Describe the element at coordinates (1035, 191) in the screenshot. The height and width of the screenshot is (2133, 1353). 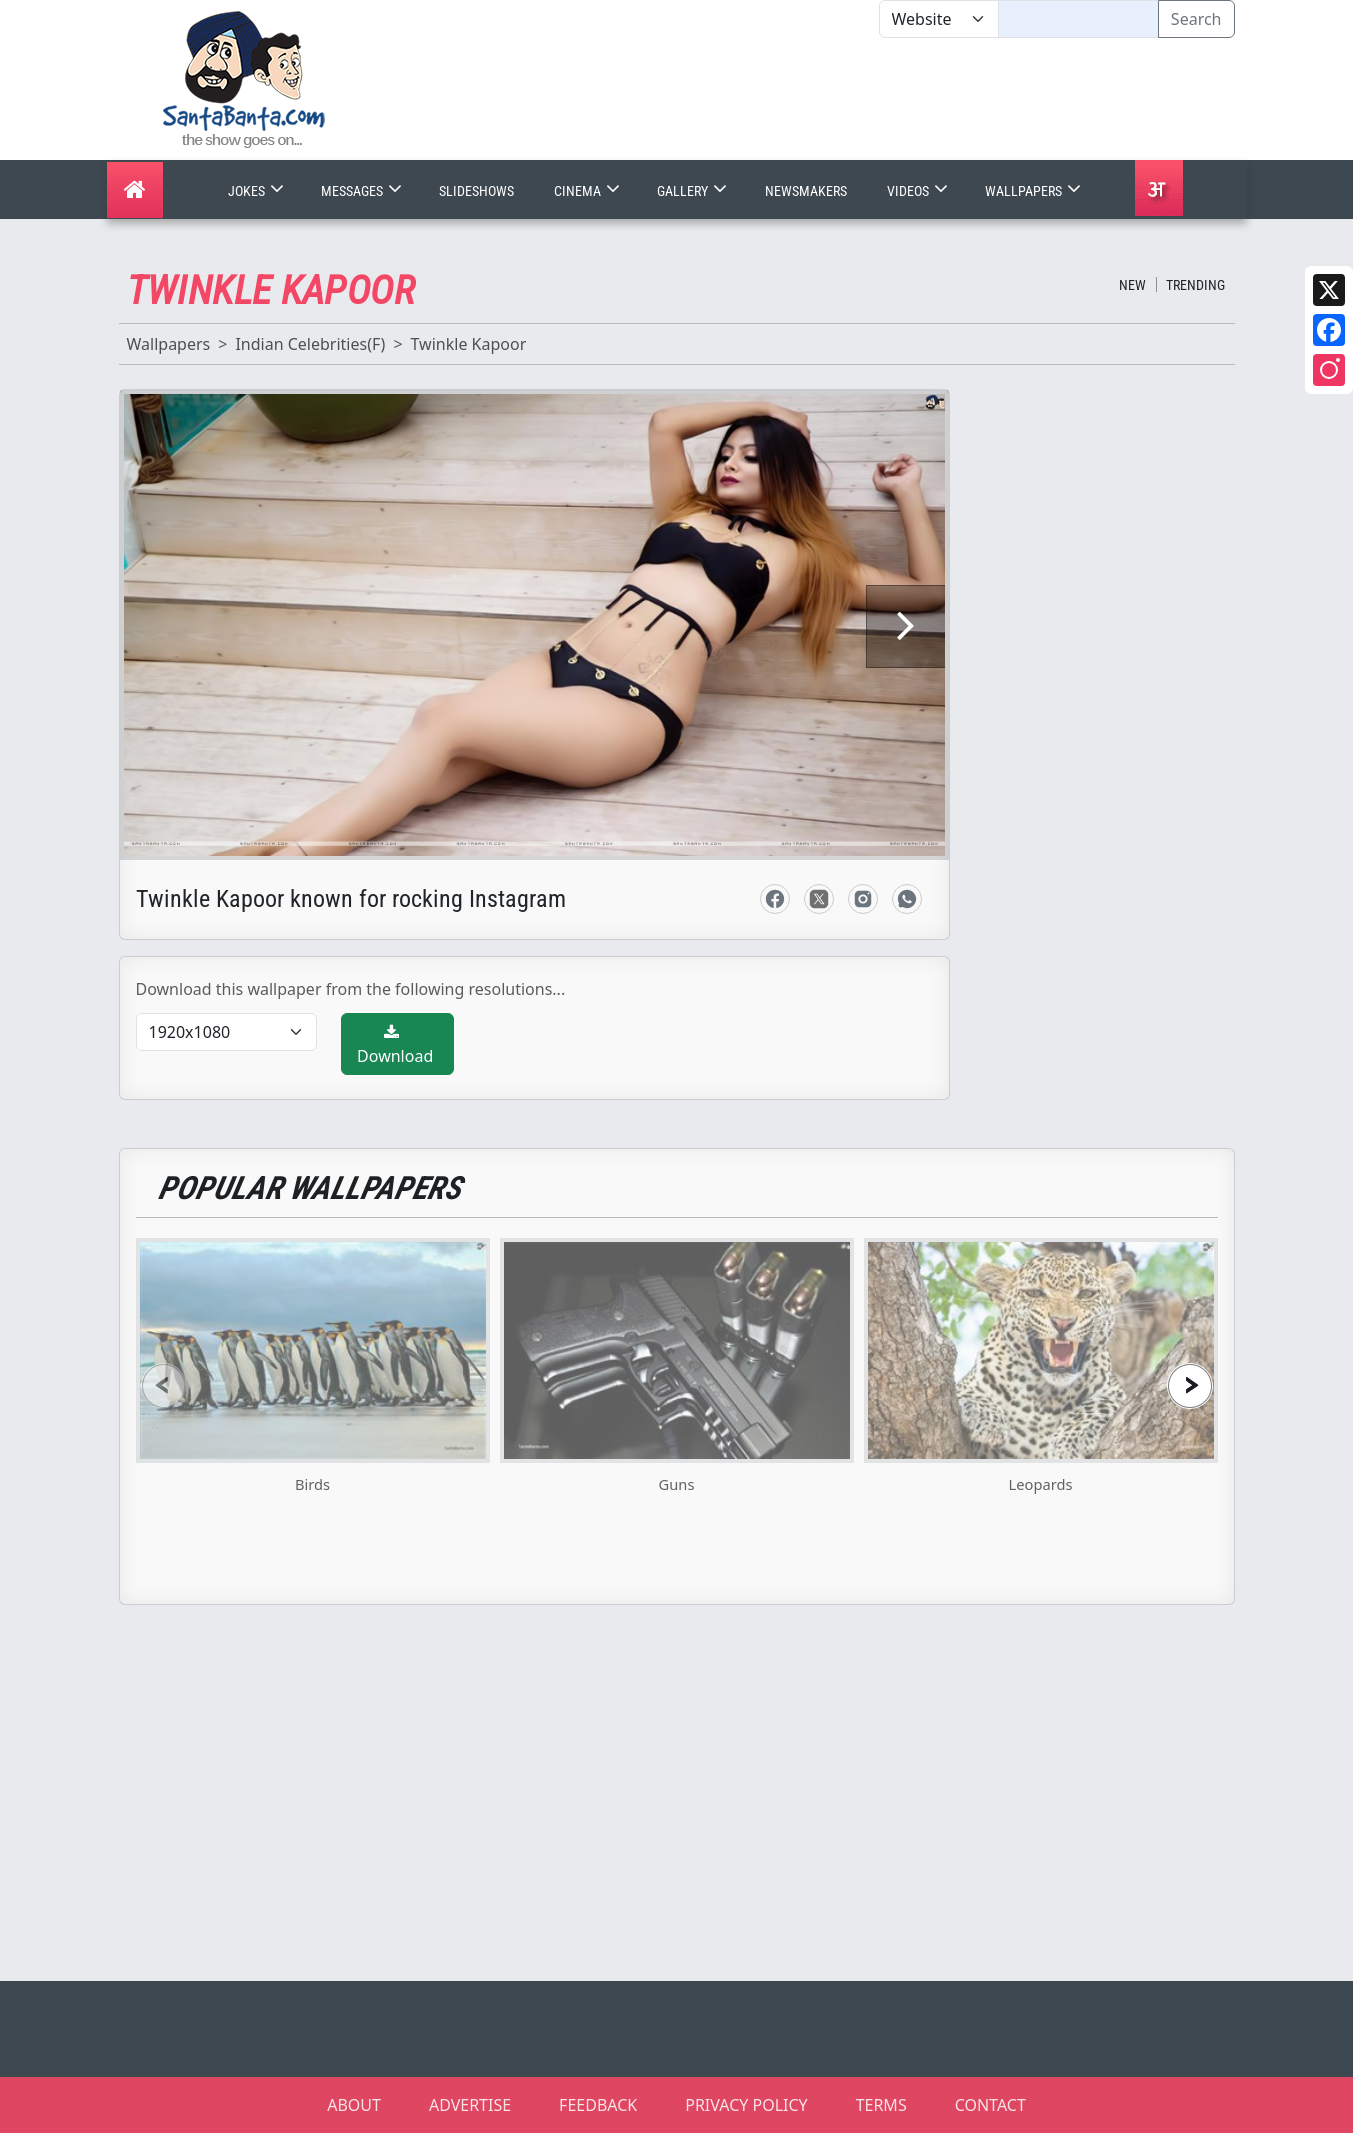
I see `Wallpapers` at that location.